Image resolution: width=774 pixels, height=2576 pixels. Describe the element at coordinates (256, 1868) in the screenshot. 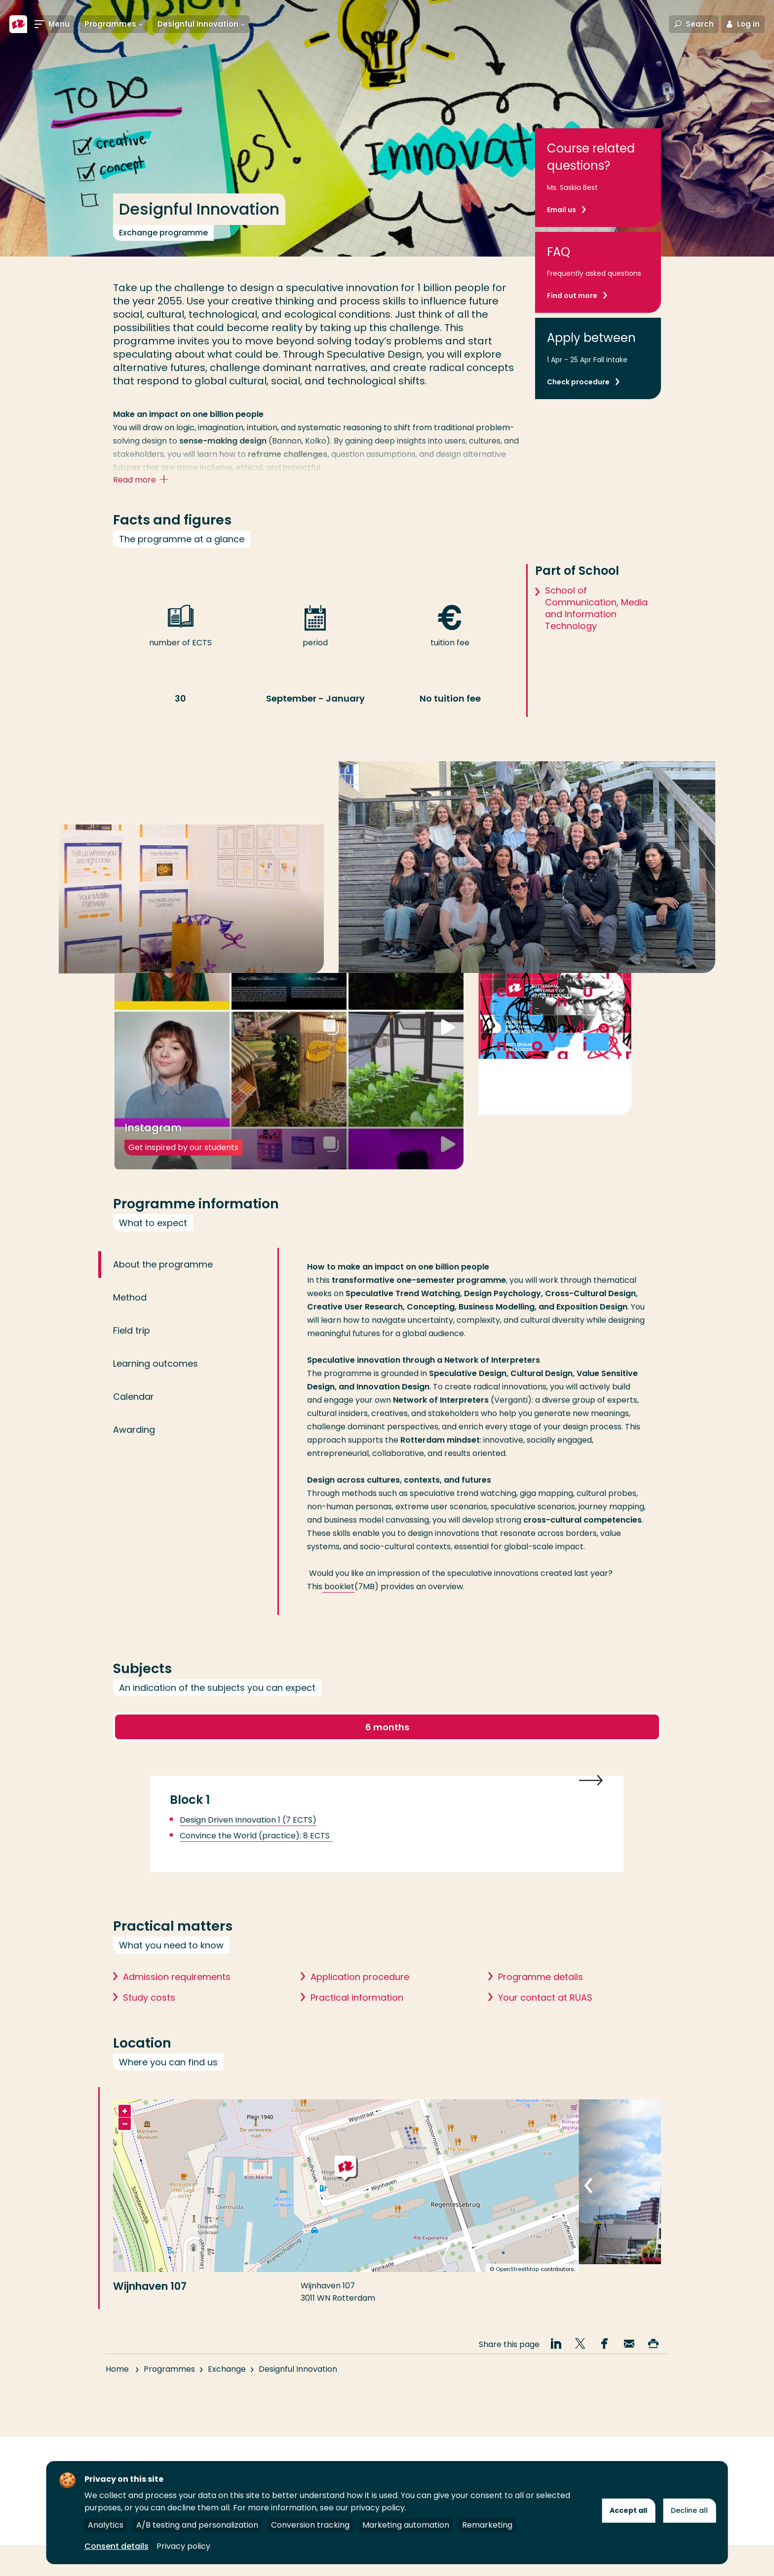

I see `Convince the World (practice): 8 ECTS` at that location.